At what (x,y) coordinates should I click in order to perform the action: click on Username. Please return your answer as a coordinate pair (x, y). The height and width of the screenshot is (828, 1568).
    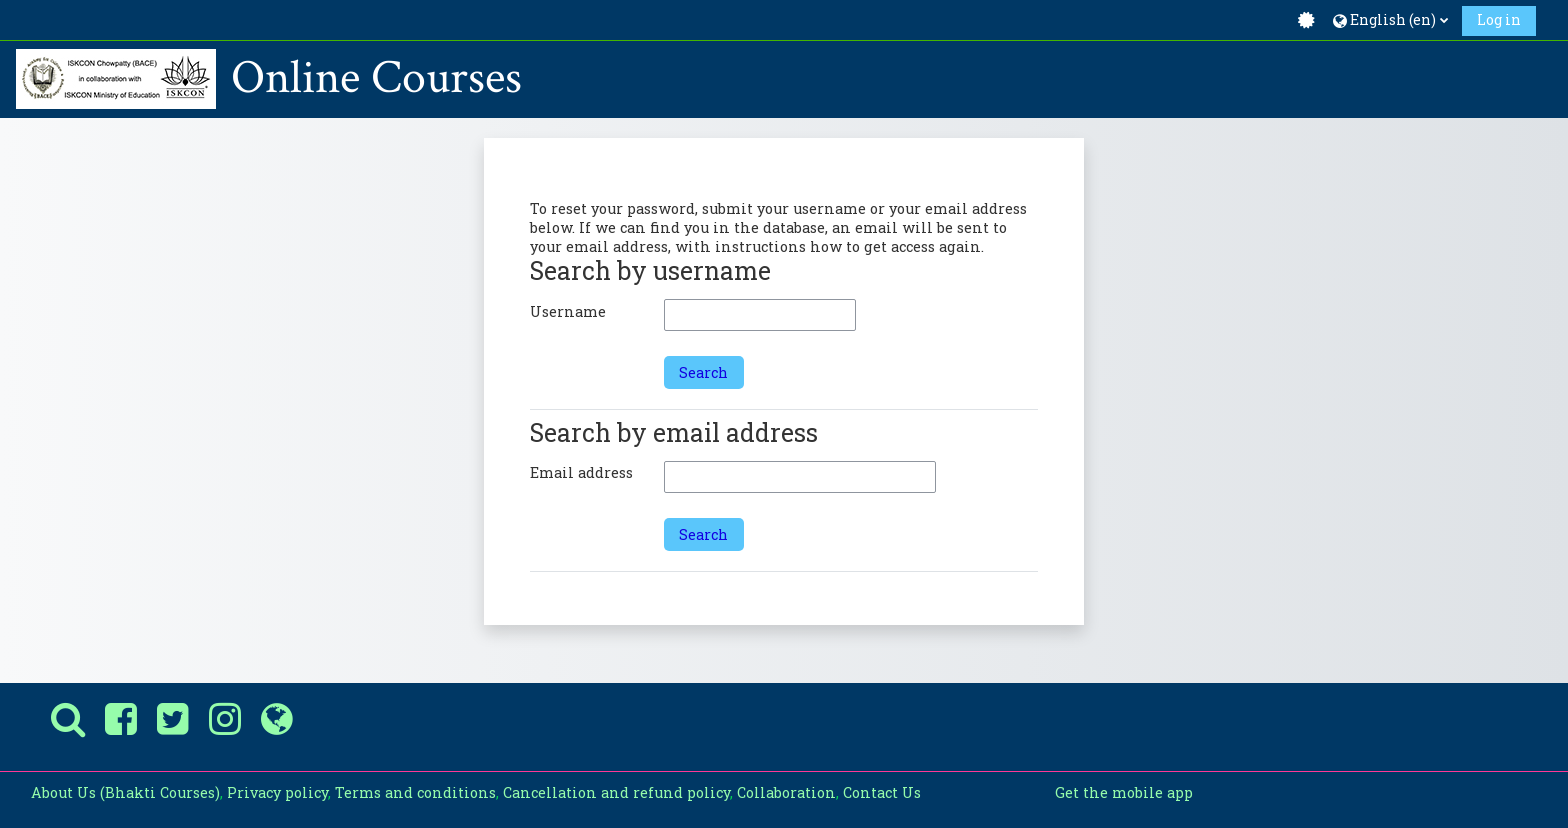
    Looking at the image, I should click on (568, 311).